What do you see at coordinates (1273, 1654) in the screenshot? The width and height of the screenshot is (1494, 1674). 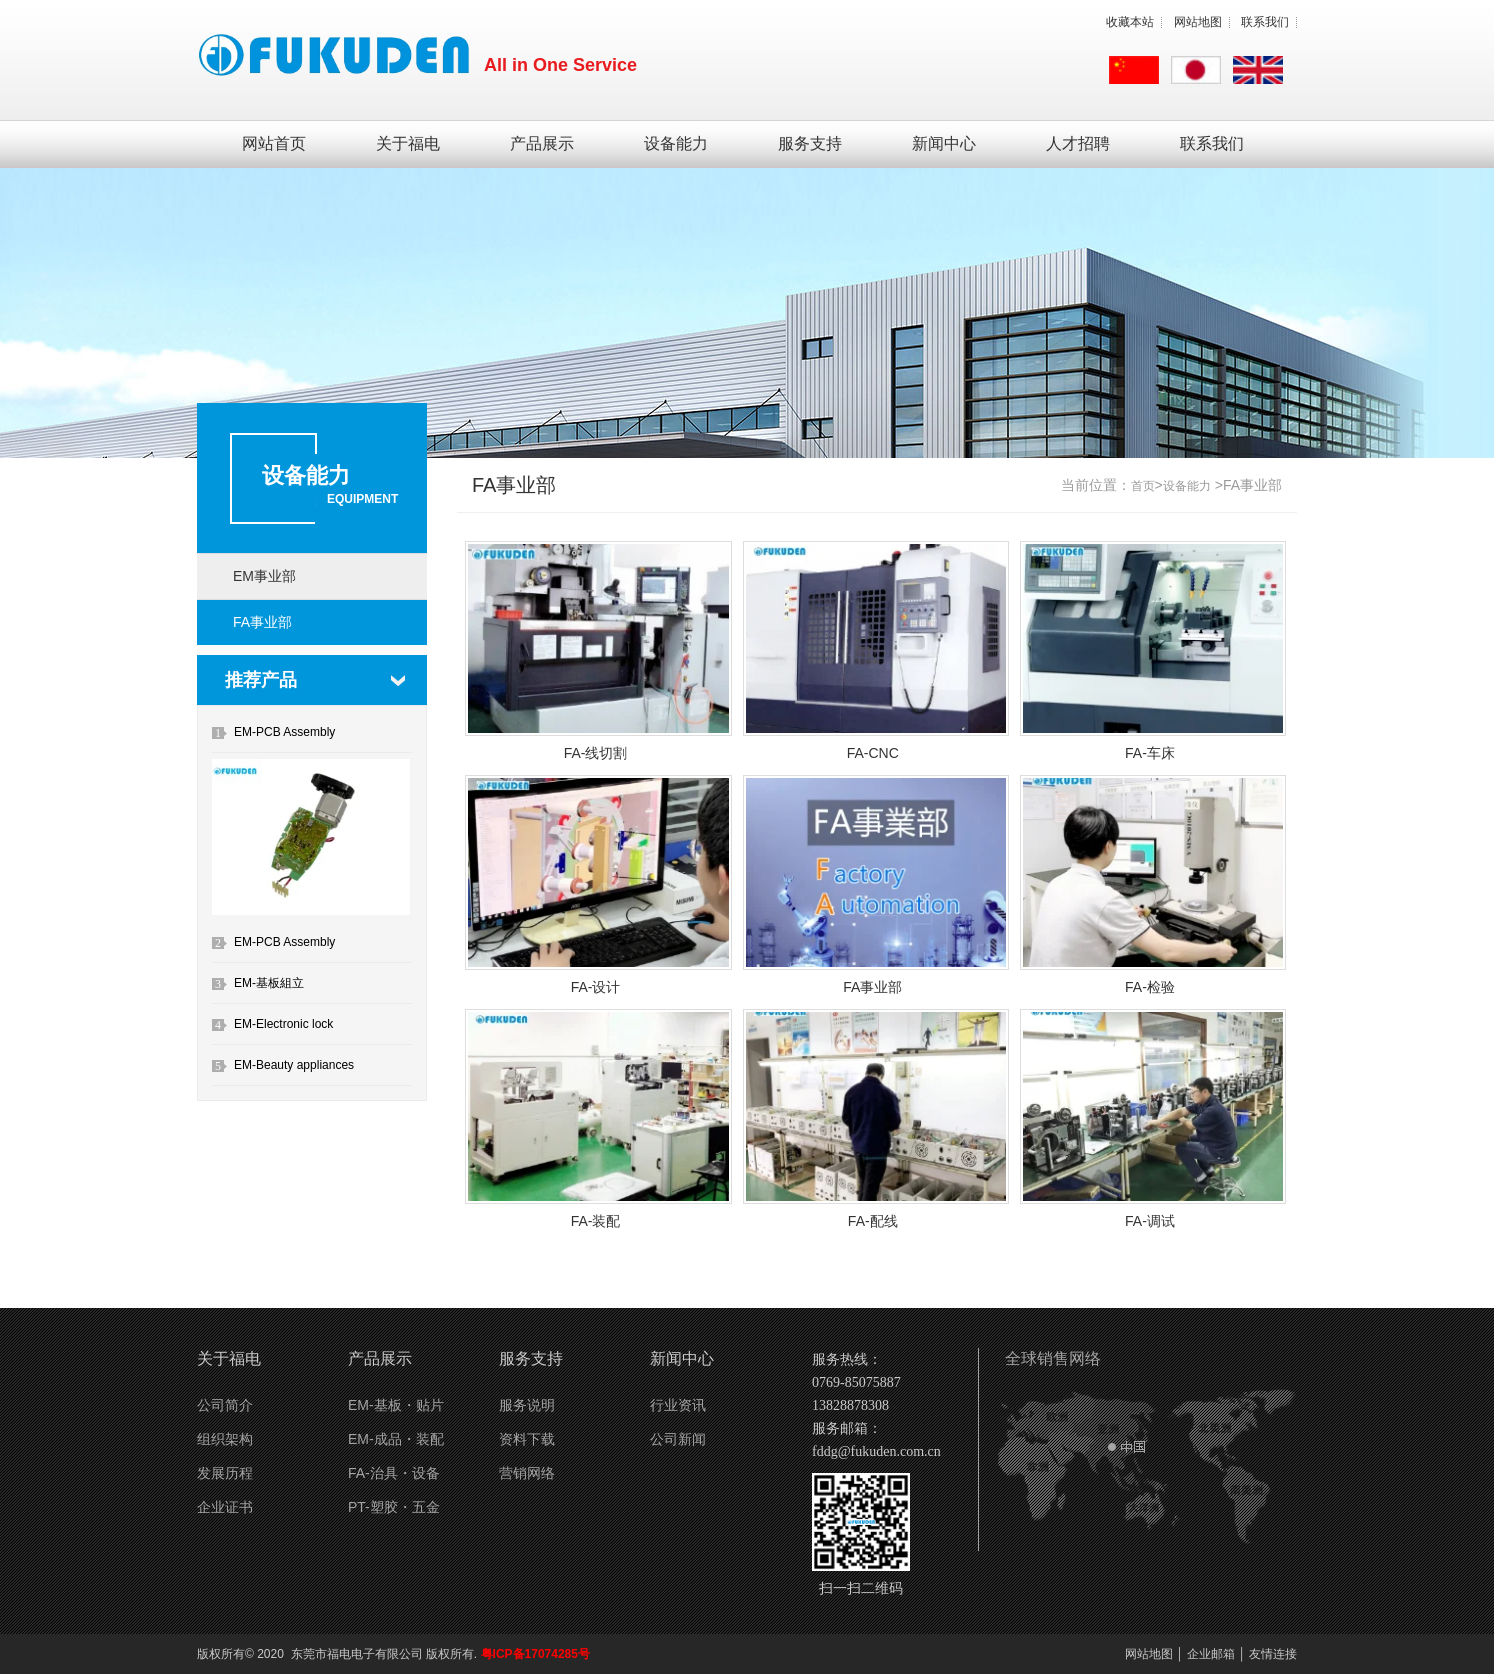 I see `友情连接` at bounding box center [1273, 1654].